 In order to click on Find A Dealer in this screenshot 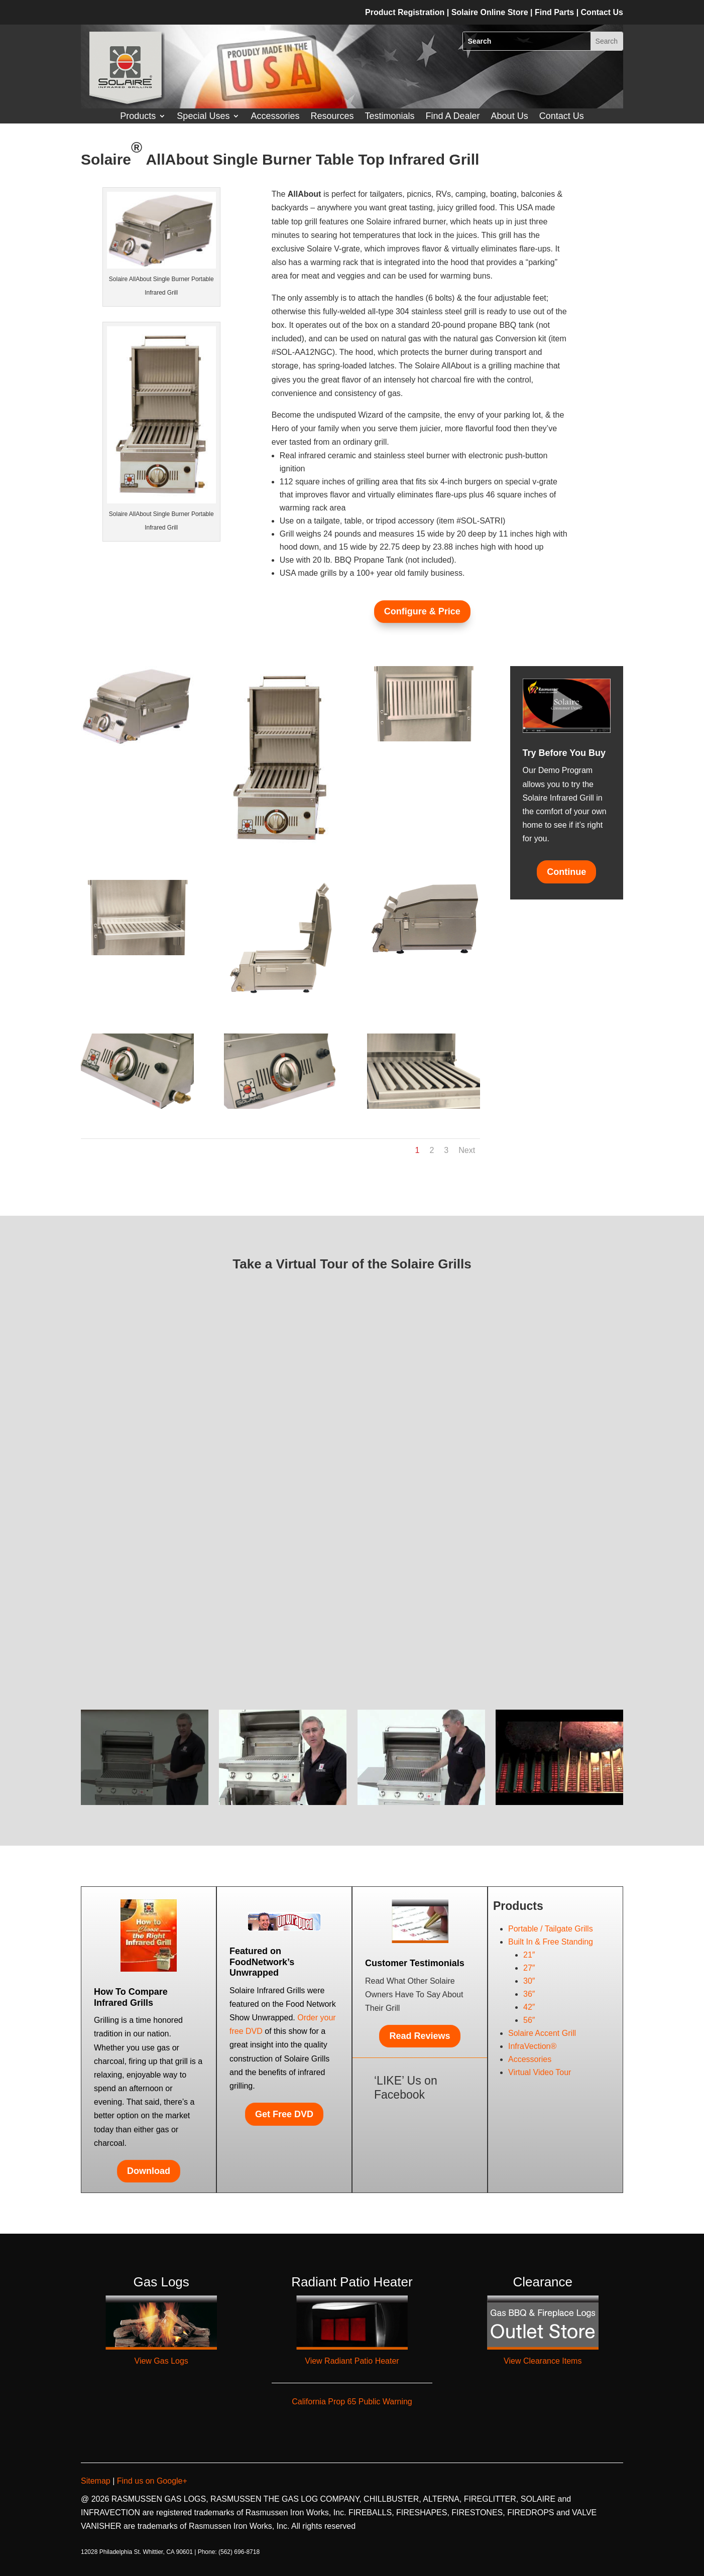, I will do `click(453, 116)`.